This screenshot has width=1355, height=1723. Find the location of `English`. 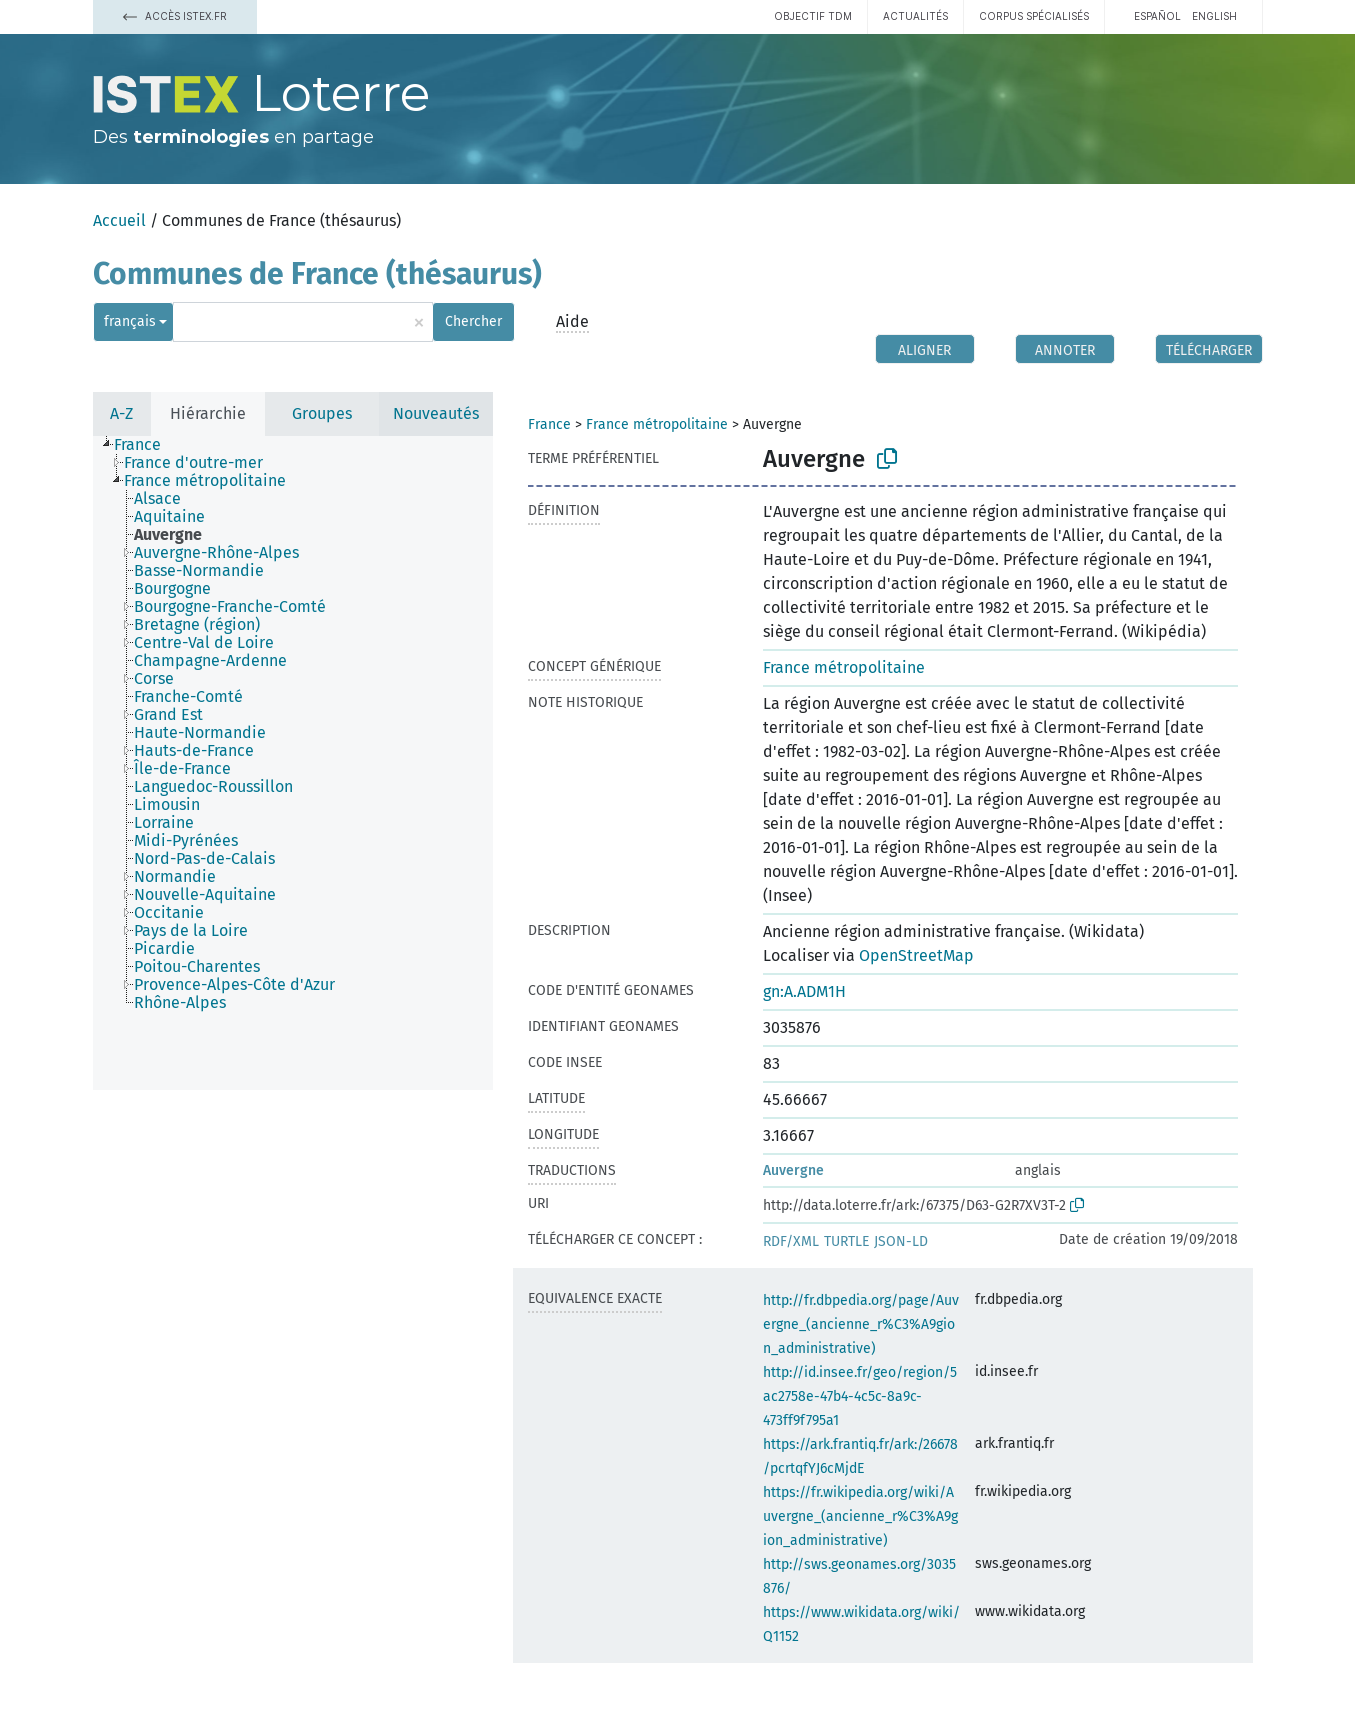

English is located at coordinates (1214, 16).